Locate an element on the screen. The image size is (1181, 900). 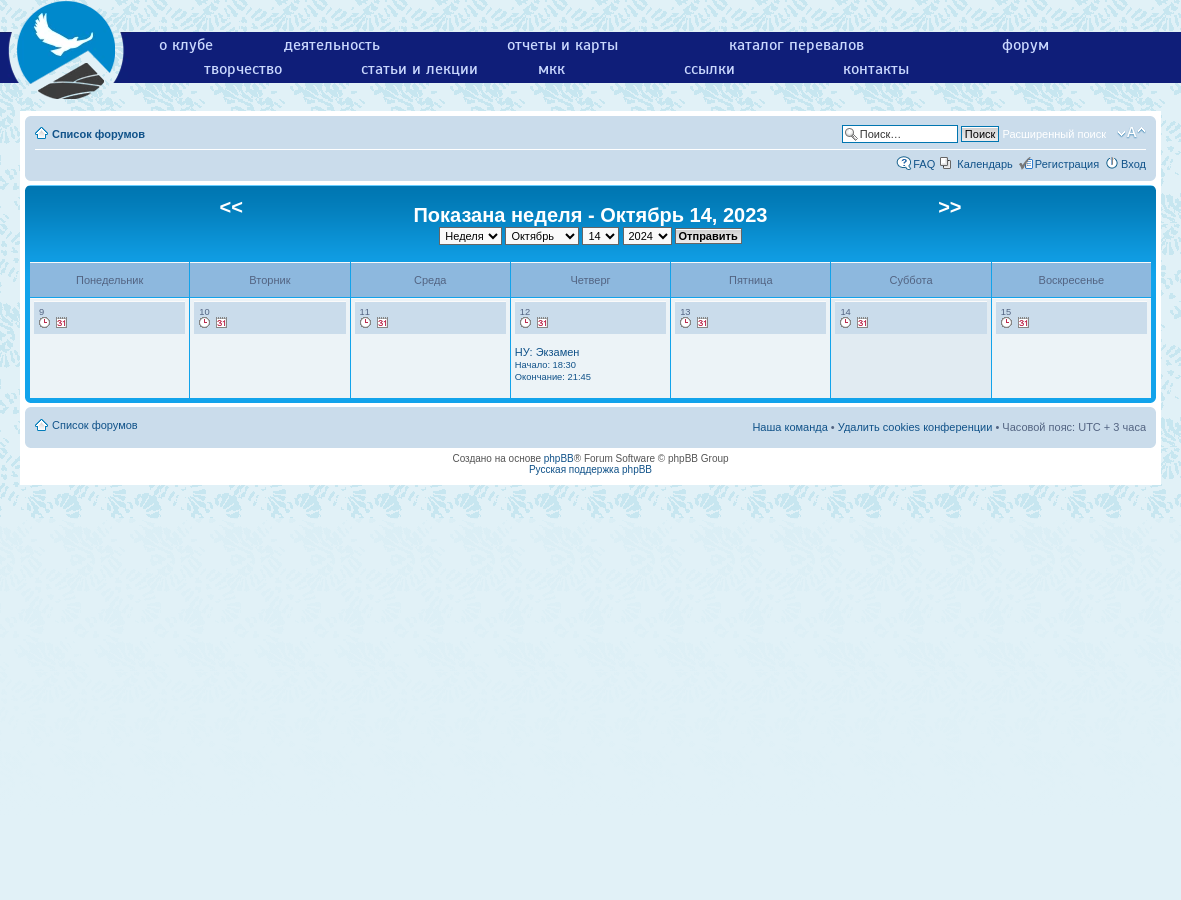
FAQ is located at coordinates (924, 164).